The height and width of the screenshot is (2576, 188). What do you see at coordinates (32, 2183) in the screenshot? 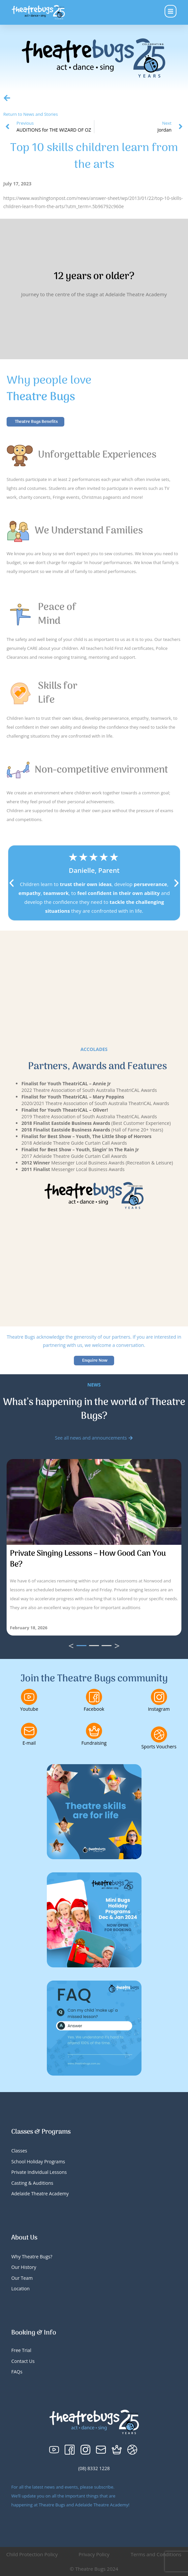
I see `Casting & Auditions` at bounding box center [32, 2183].